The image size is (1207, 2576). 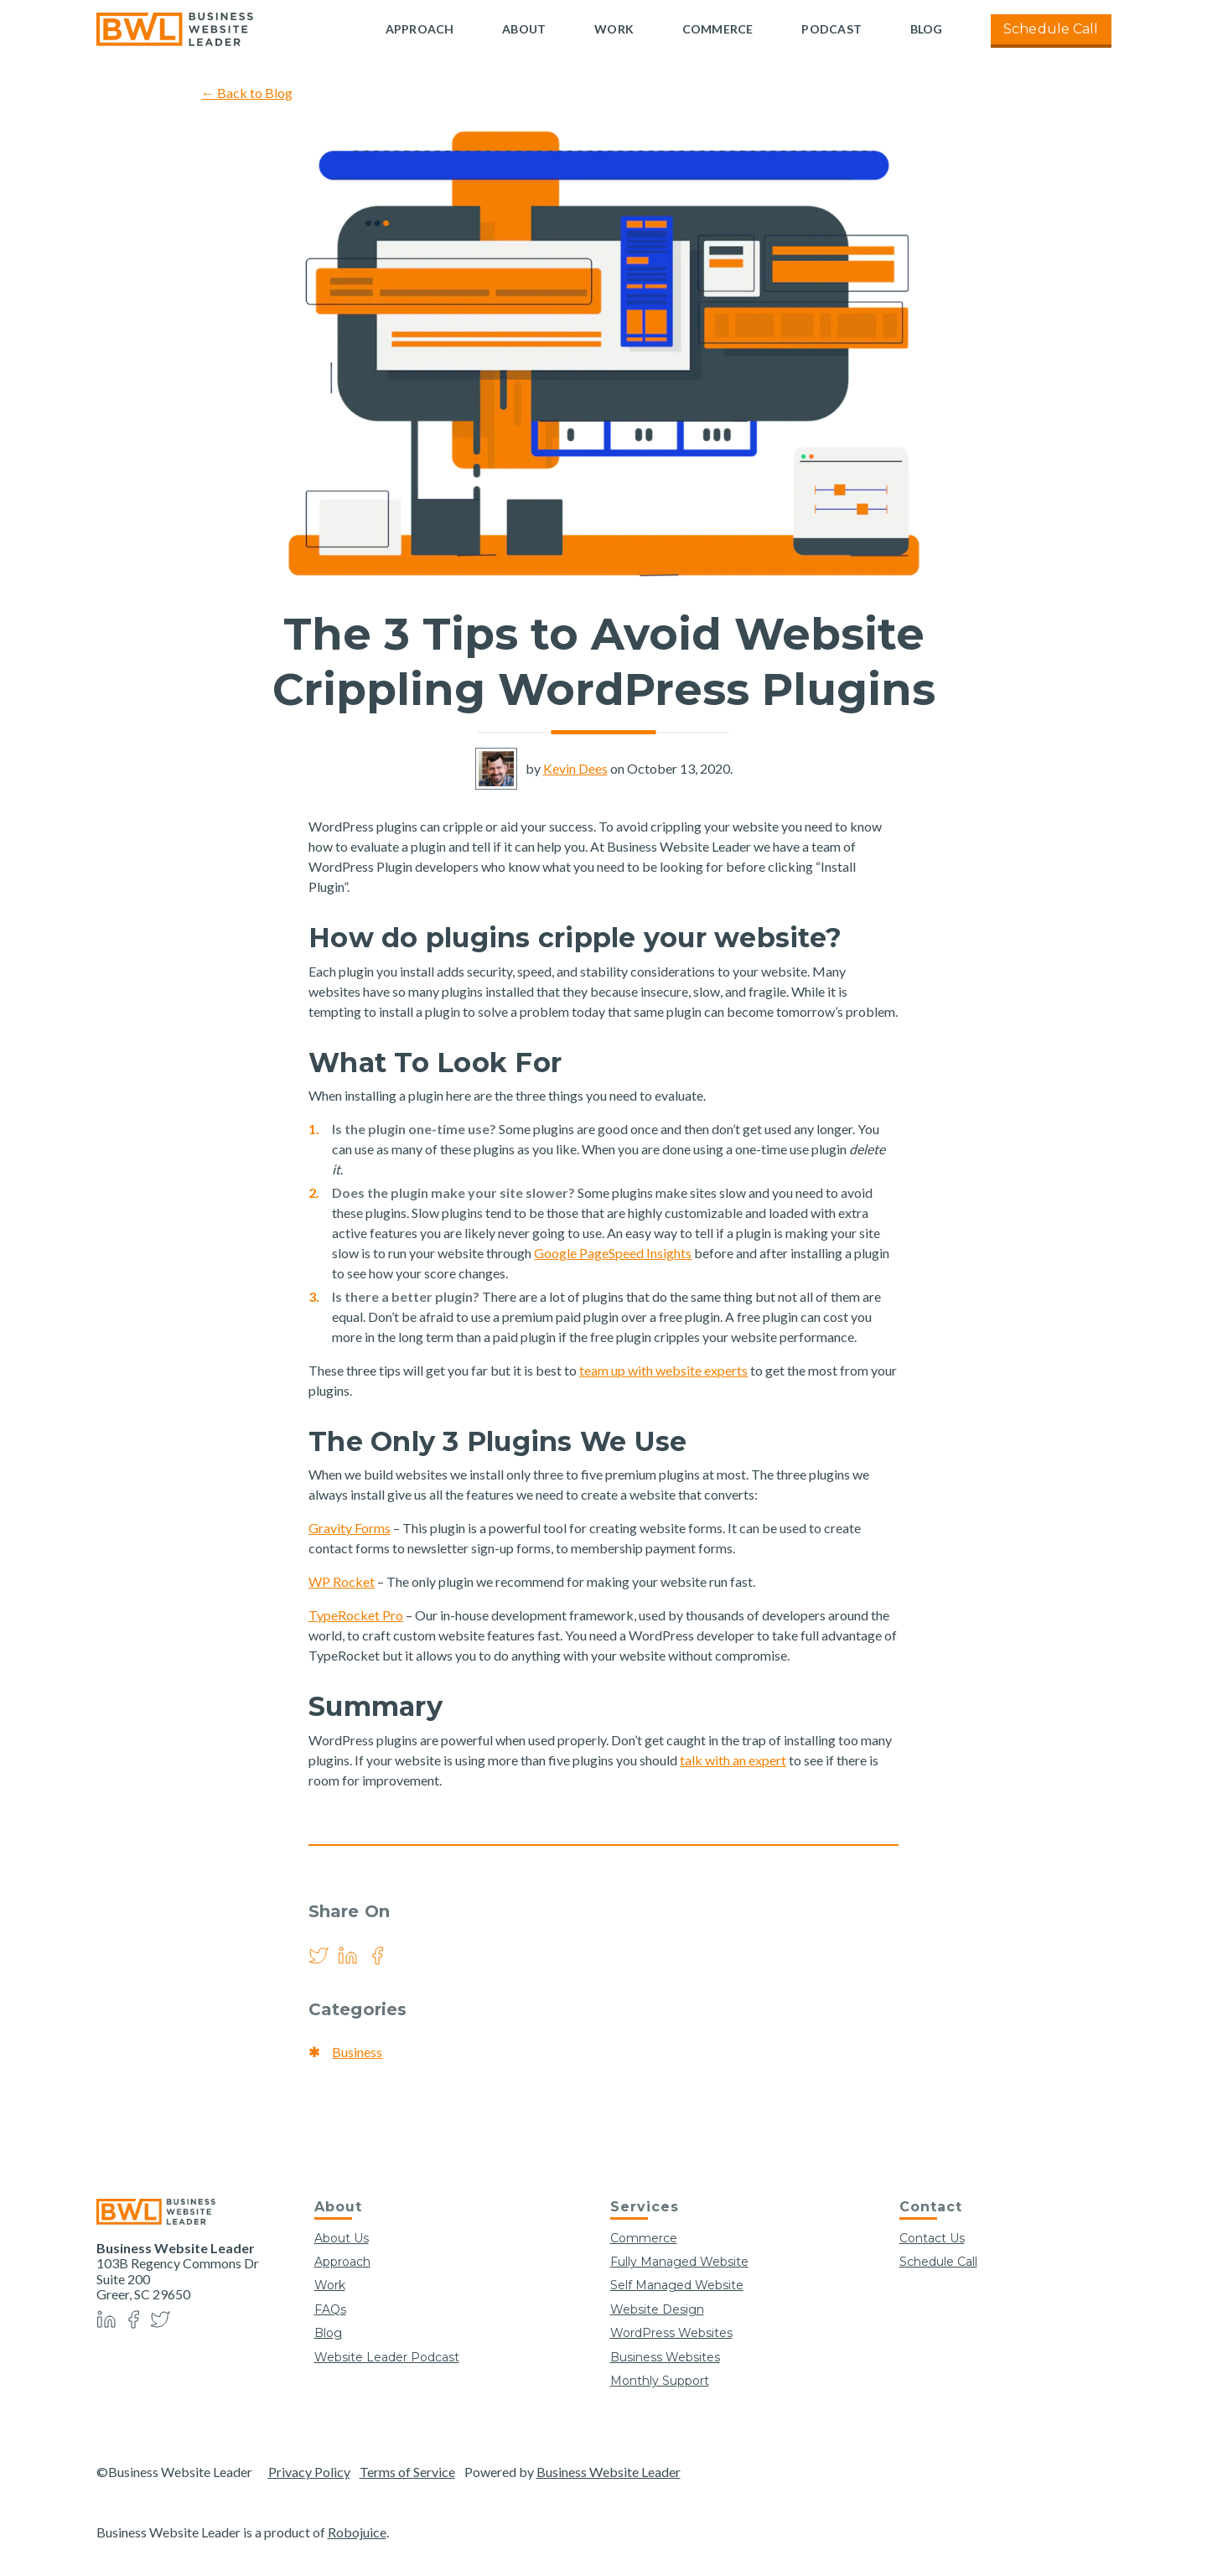 What do you see at coordinates (357, 2052) in the screenshot?
I see `Business` at bounding box center [357, 2052].